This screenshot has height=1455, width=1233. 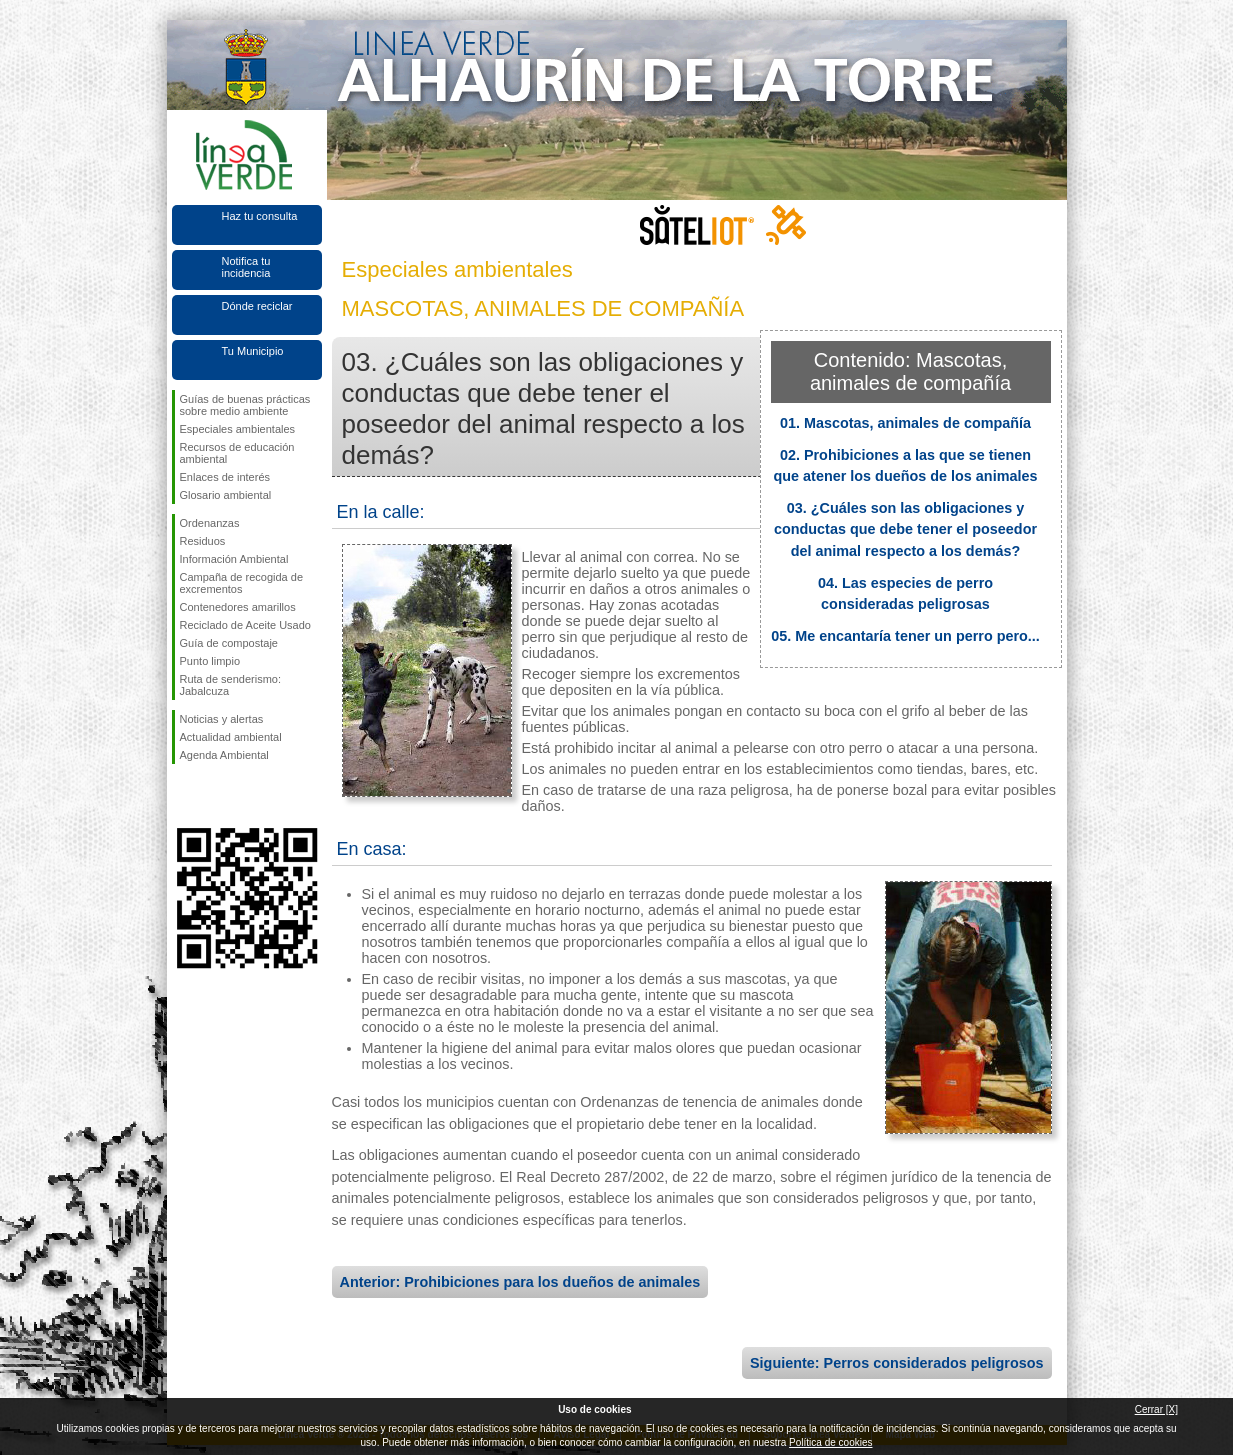 I want to click on Notifica tu incidencia, so click(x=246, y=267).